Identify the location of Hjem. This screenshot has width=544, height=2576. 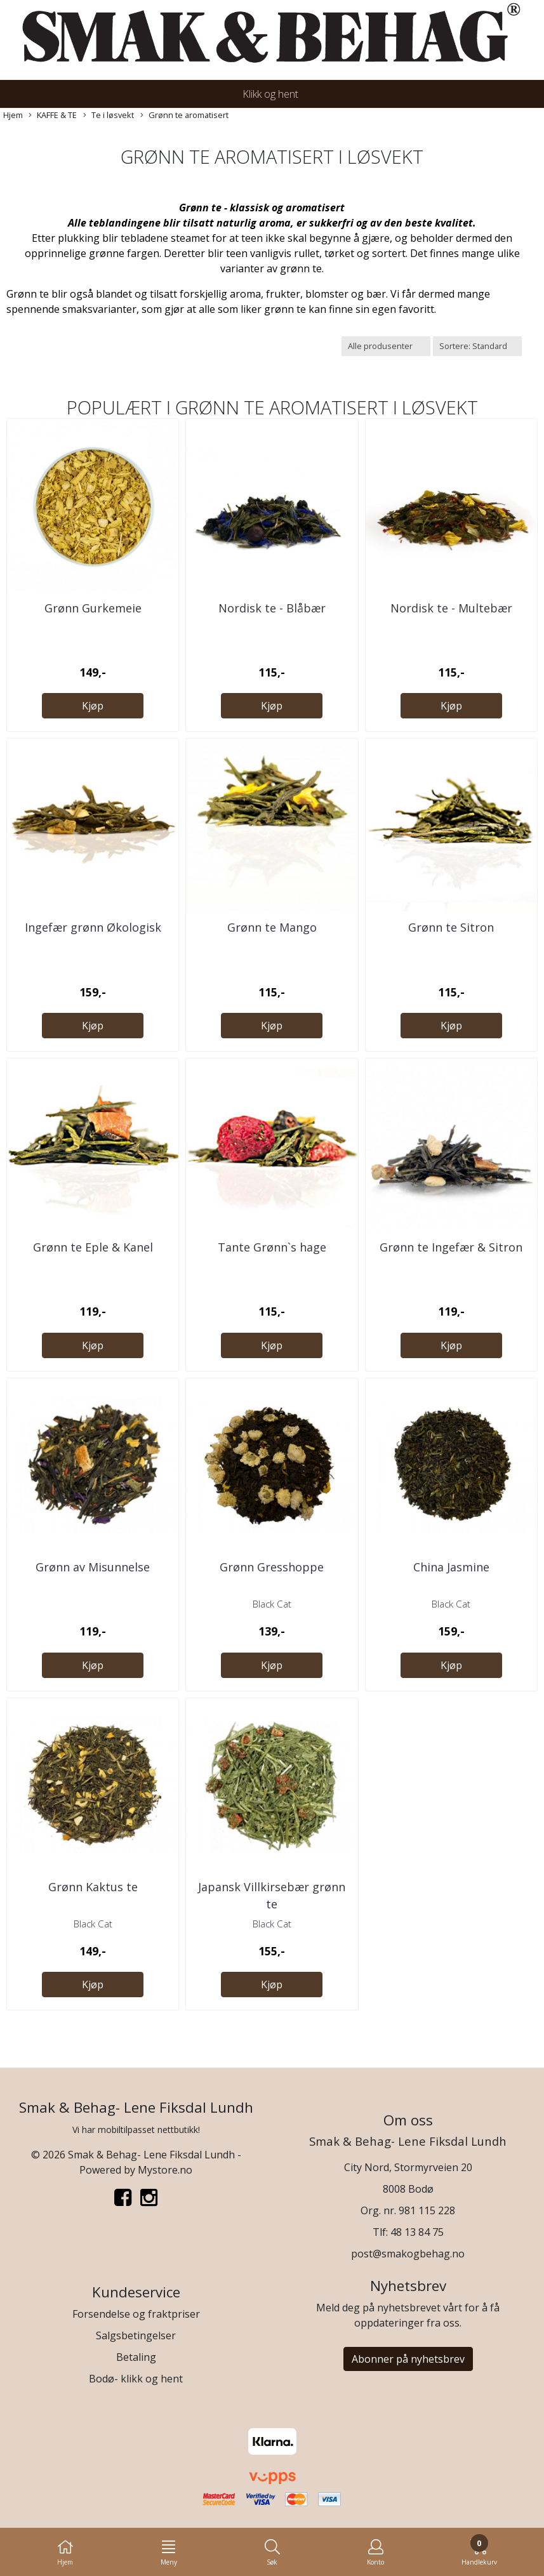
(13, 115).